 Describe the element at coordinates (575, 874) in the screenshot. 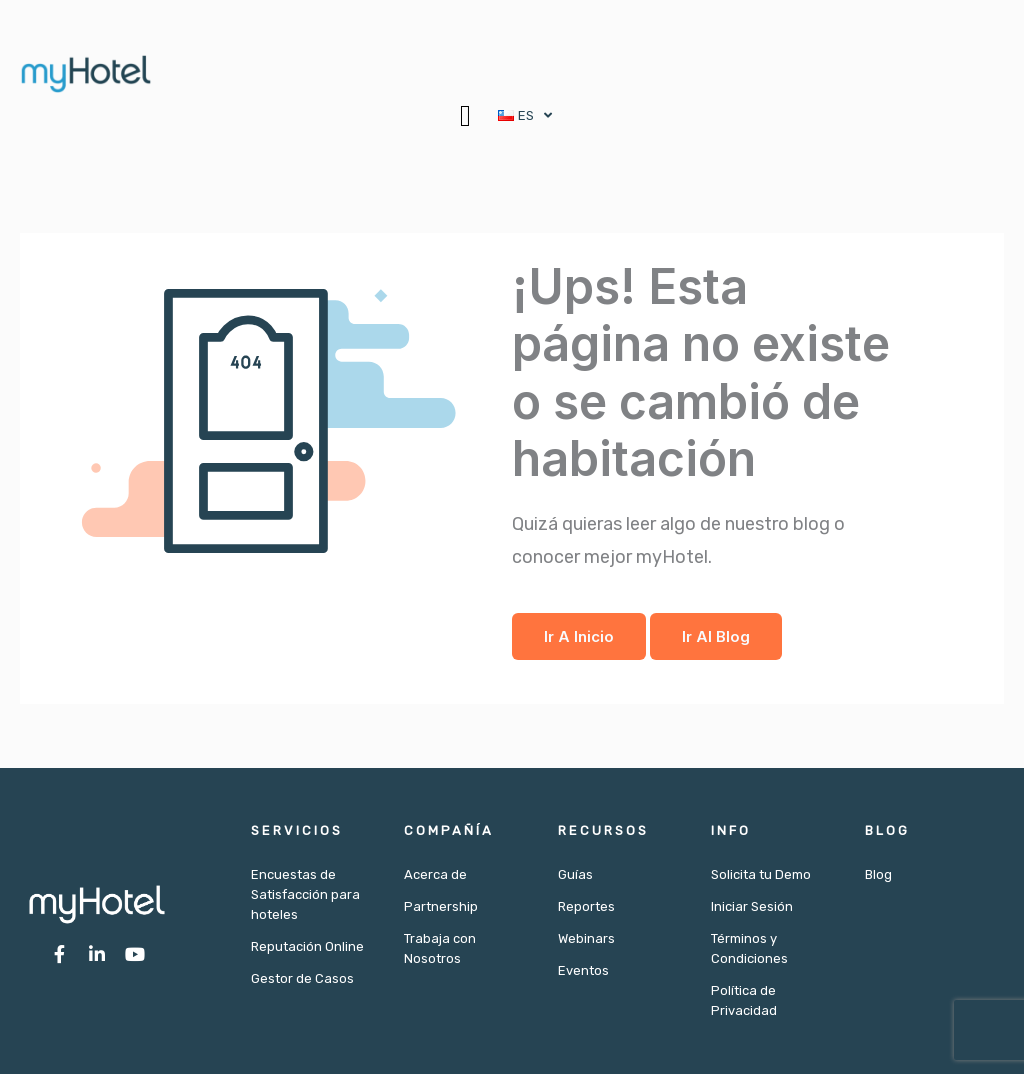

I see `Guías` at that location.